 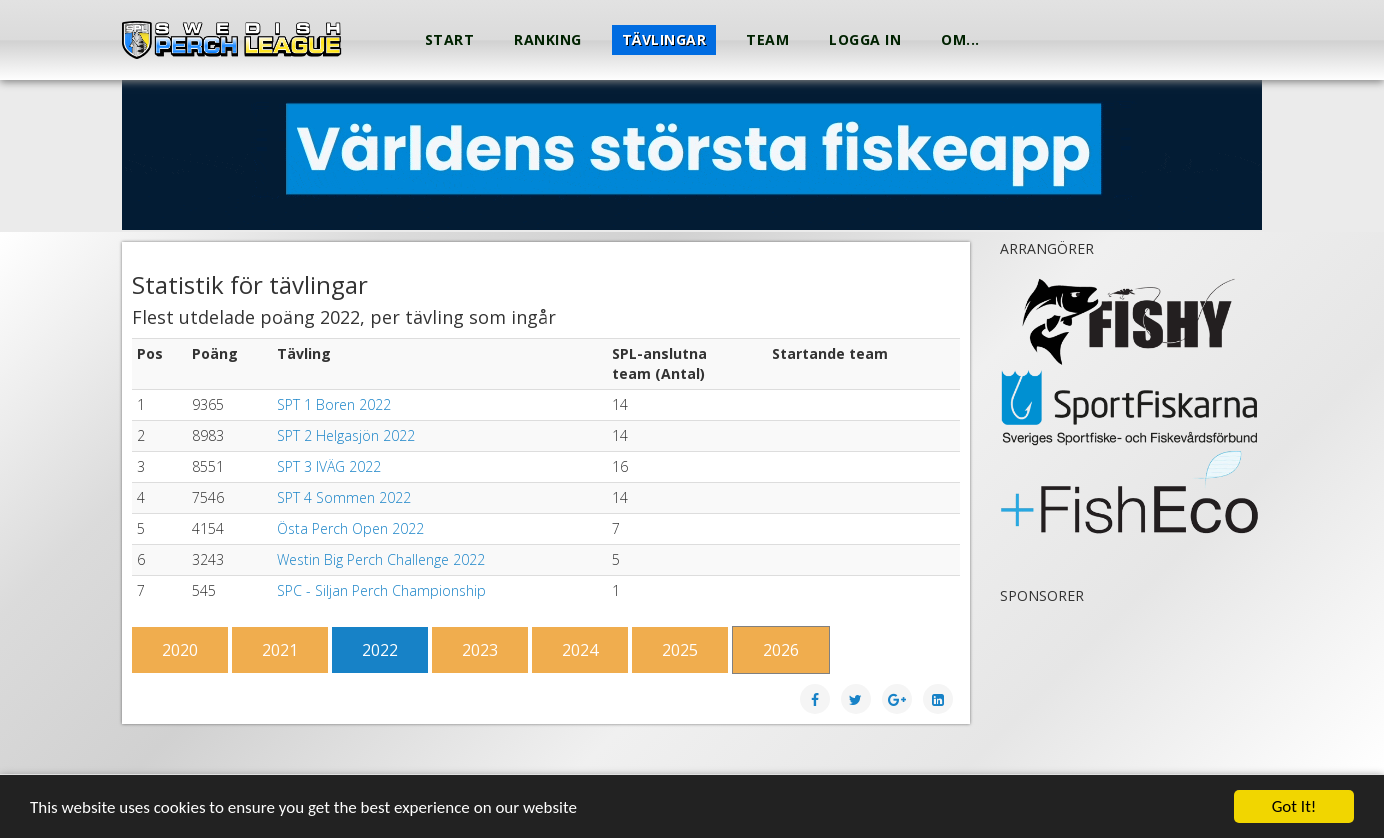 What do you see at coordinates (960, 39) in the screenshot?
I see `Om...` at bounding box center [960, 39].